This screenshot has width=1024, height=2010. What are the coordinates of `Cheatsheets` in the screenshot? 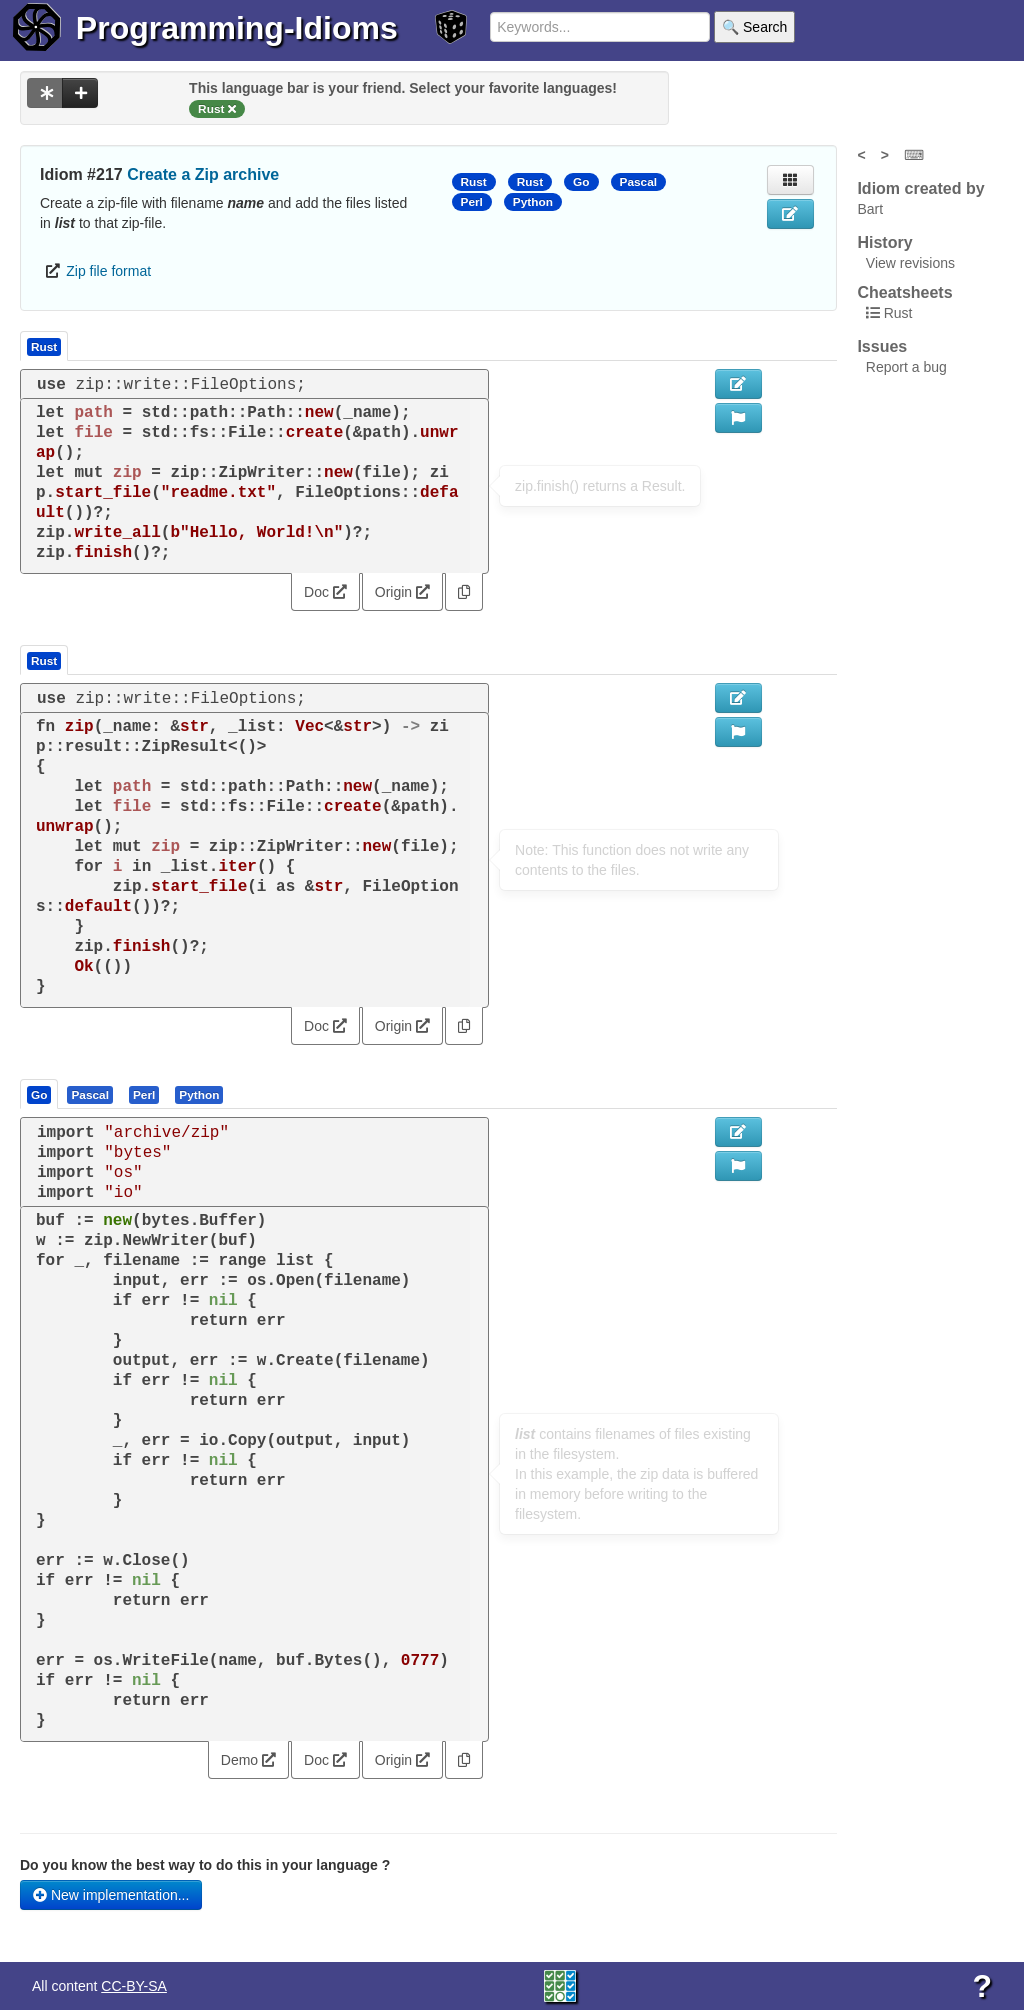 It's located at (904, 292).